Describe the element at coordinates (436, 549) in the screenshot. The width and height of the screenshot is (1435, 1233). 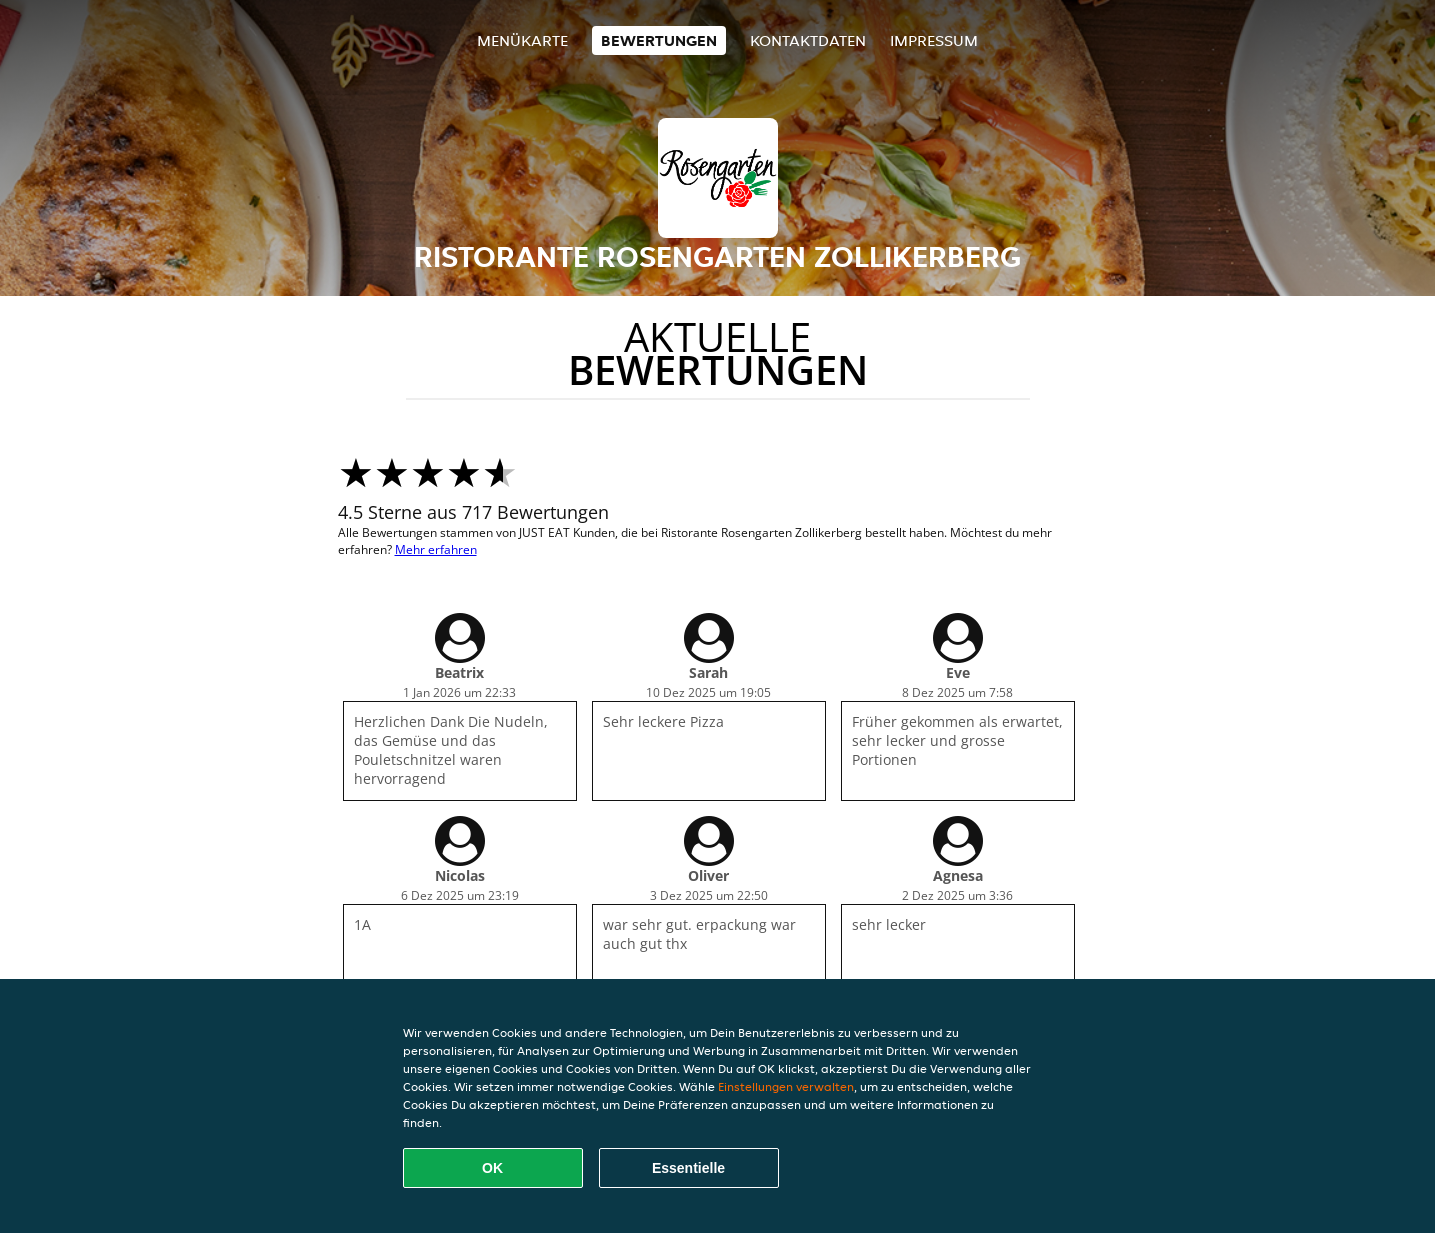
I see `Mehr erfahren` at that location.